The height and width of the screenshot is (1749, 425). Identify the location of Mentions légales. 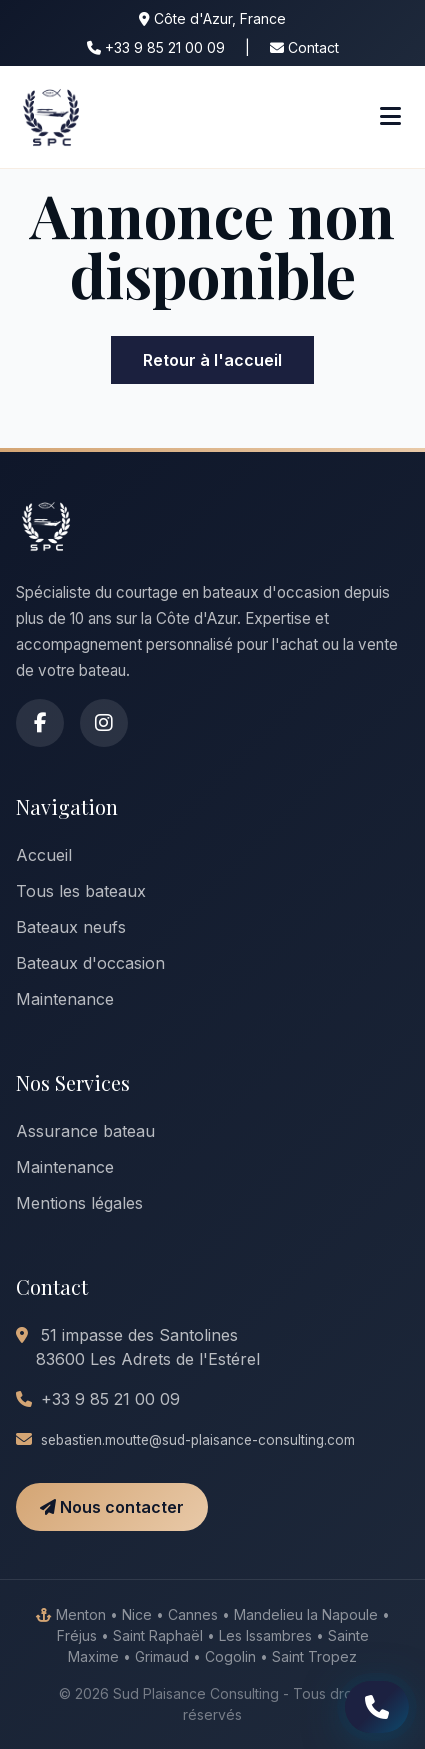
(79, 1203).